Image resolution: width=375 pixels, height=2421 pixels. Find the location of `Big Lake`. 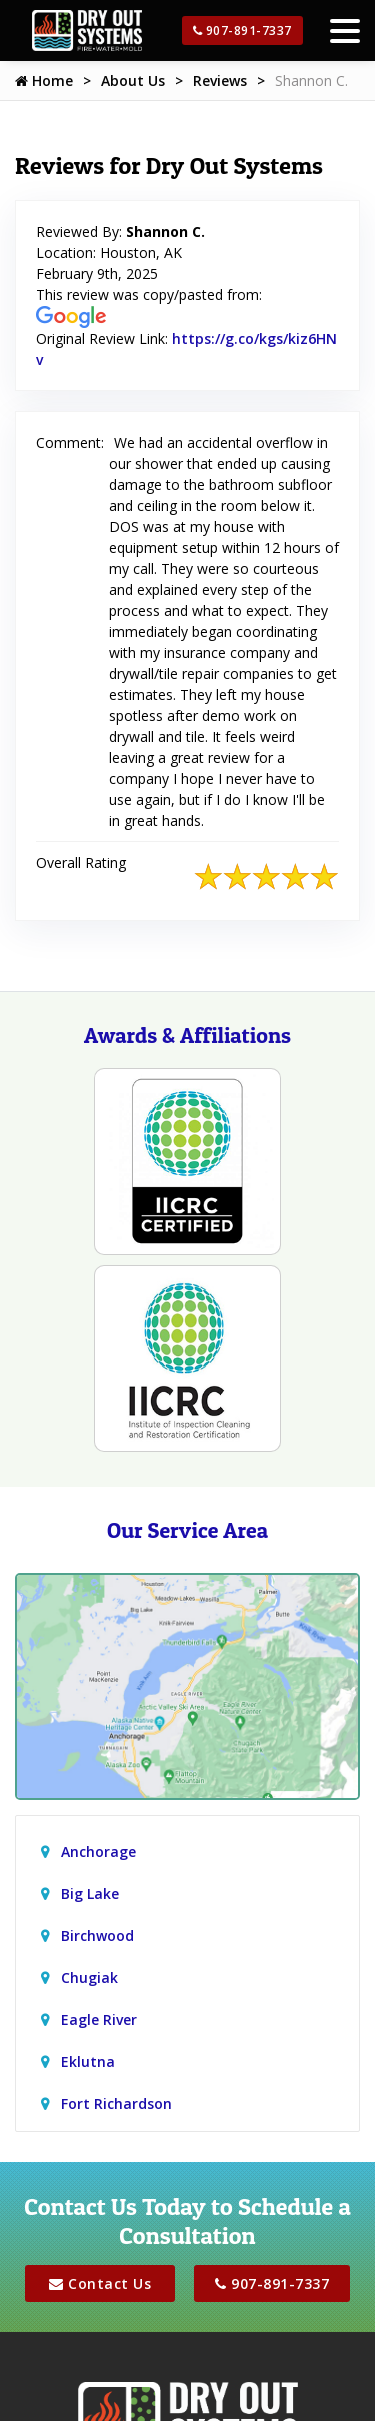

Big Lake is located at coordinates (90, 1893).